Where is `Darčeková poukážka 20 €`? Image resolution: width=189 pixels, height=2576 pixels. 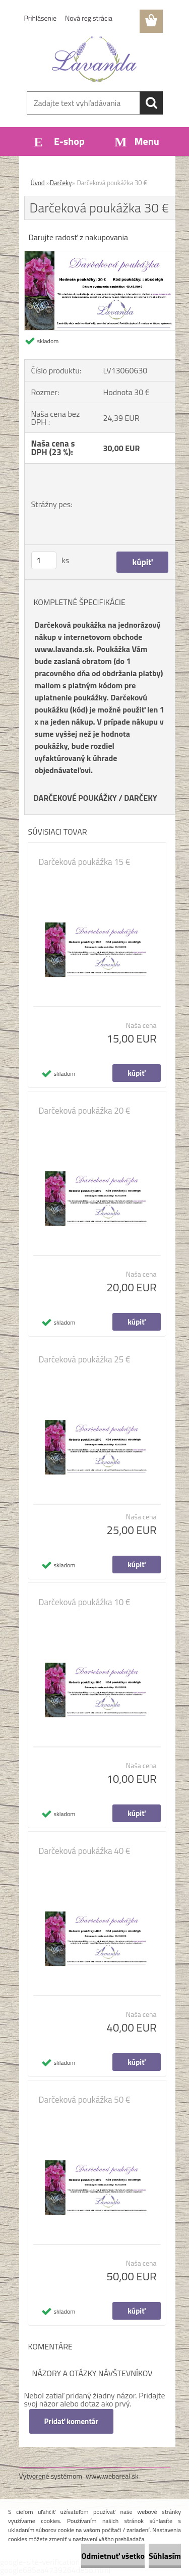
Darčeková poukážka 20 € is located at coordinates (85, 1111).